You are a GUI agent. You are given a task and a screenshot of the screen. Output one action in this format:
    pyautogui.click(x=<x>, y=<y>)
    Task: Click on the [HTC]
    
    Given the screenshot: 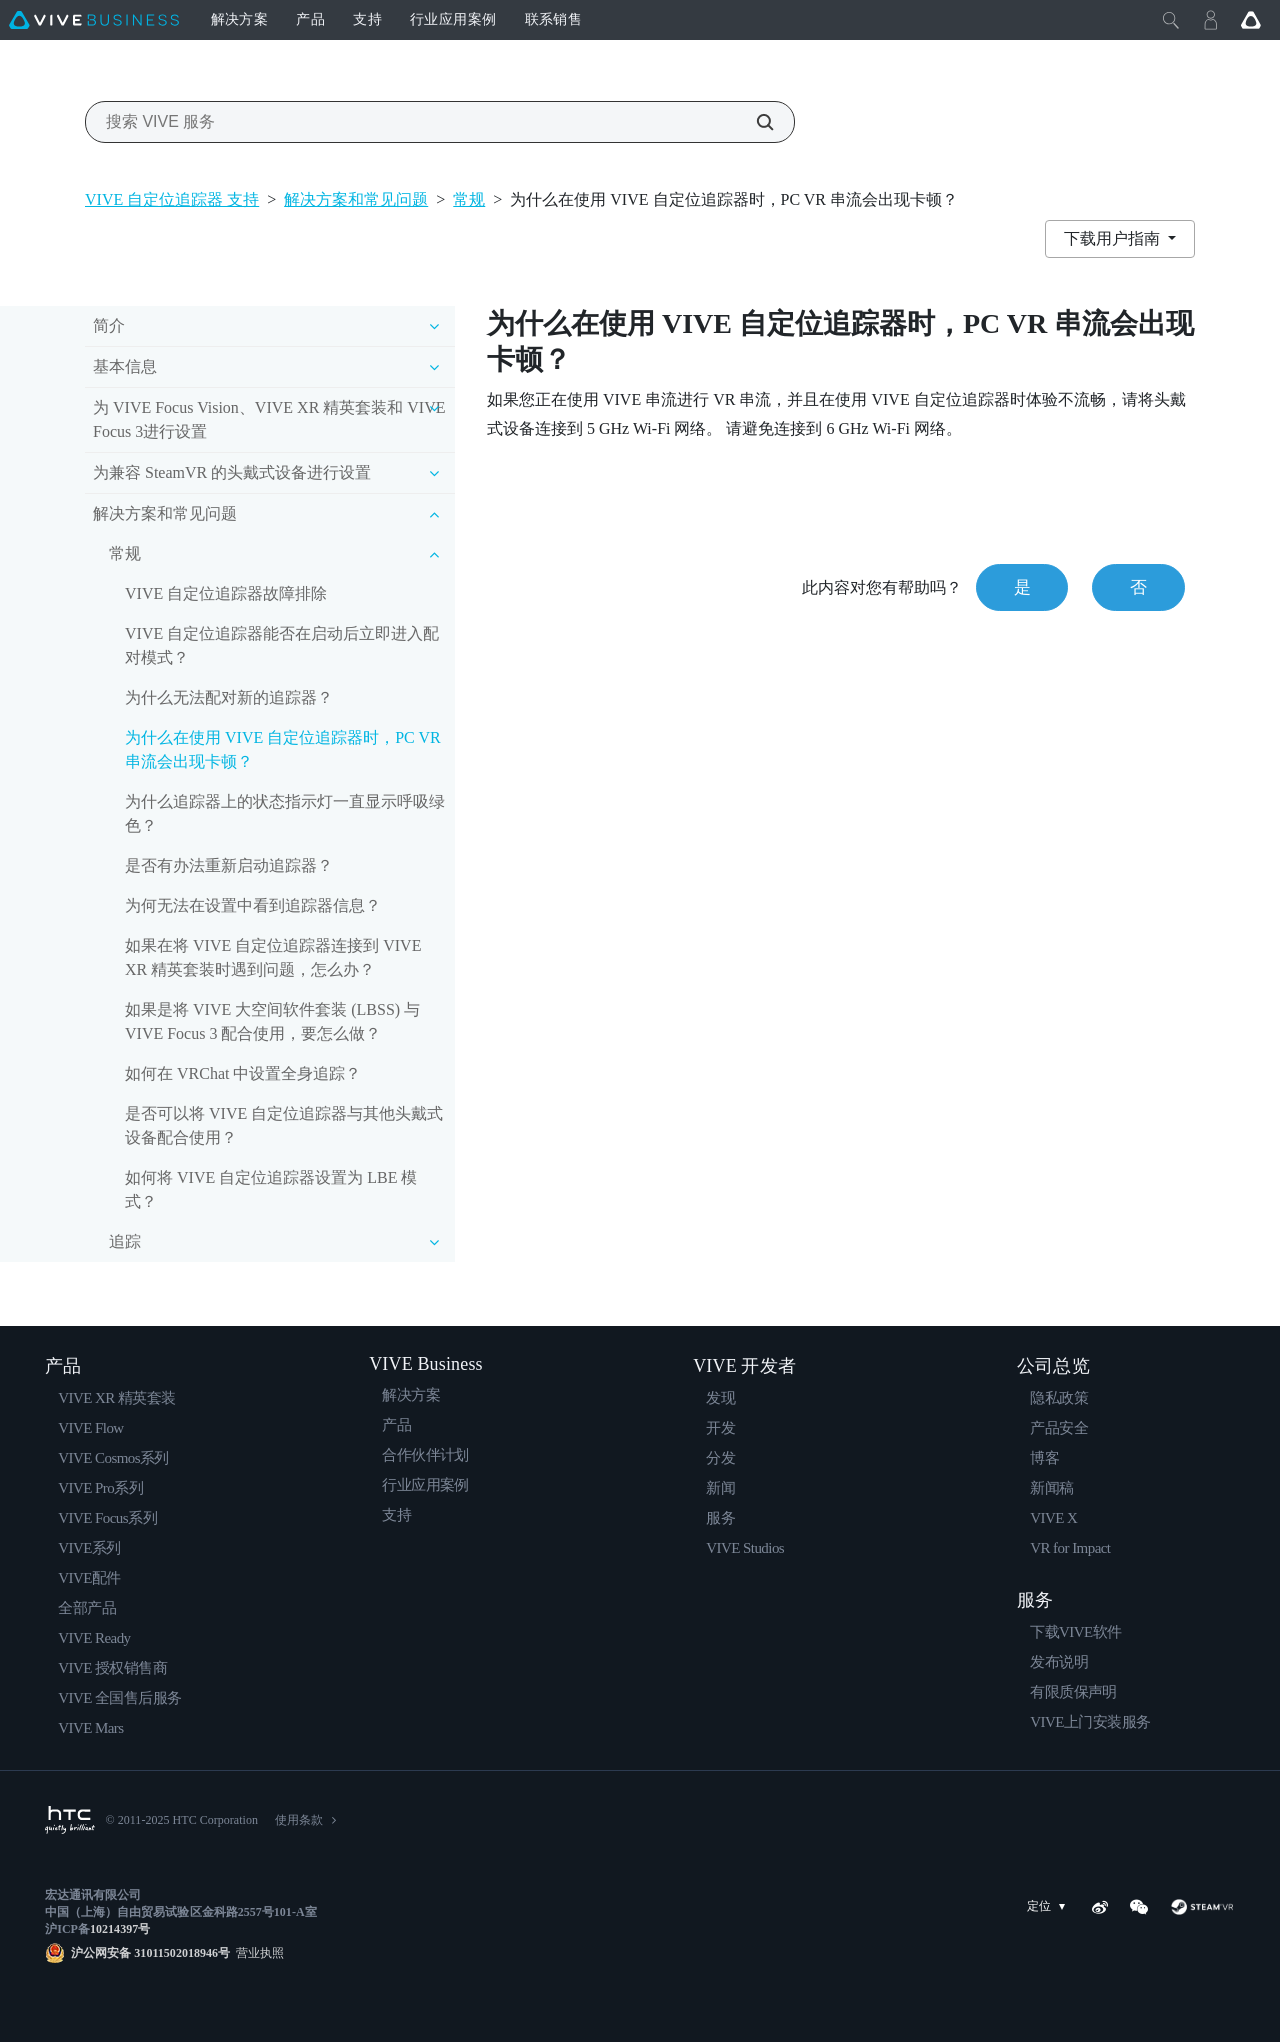 What is the action you would take?
    pyautogui.click(x=70, y=1820)
    